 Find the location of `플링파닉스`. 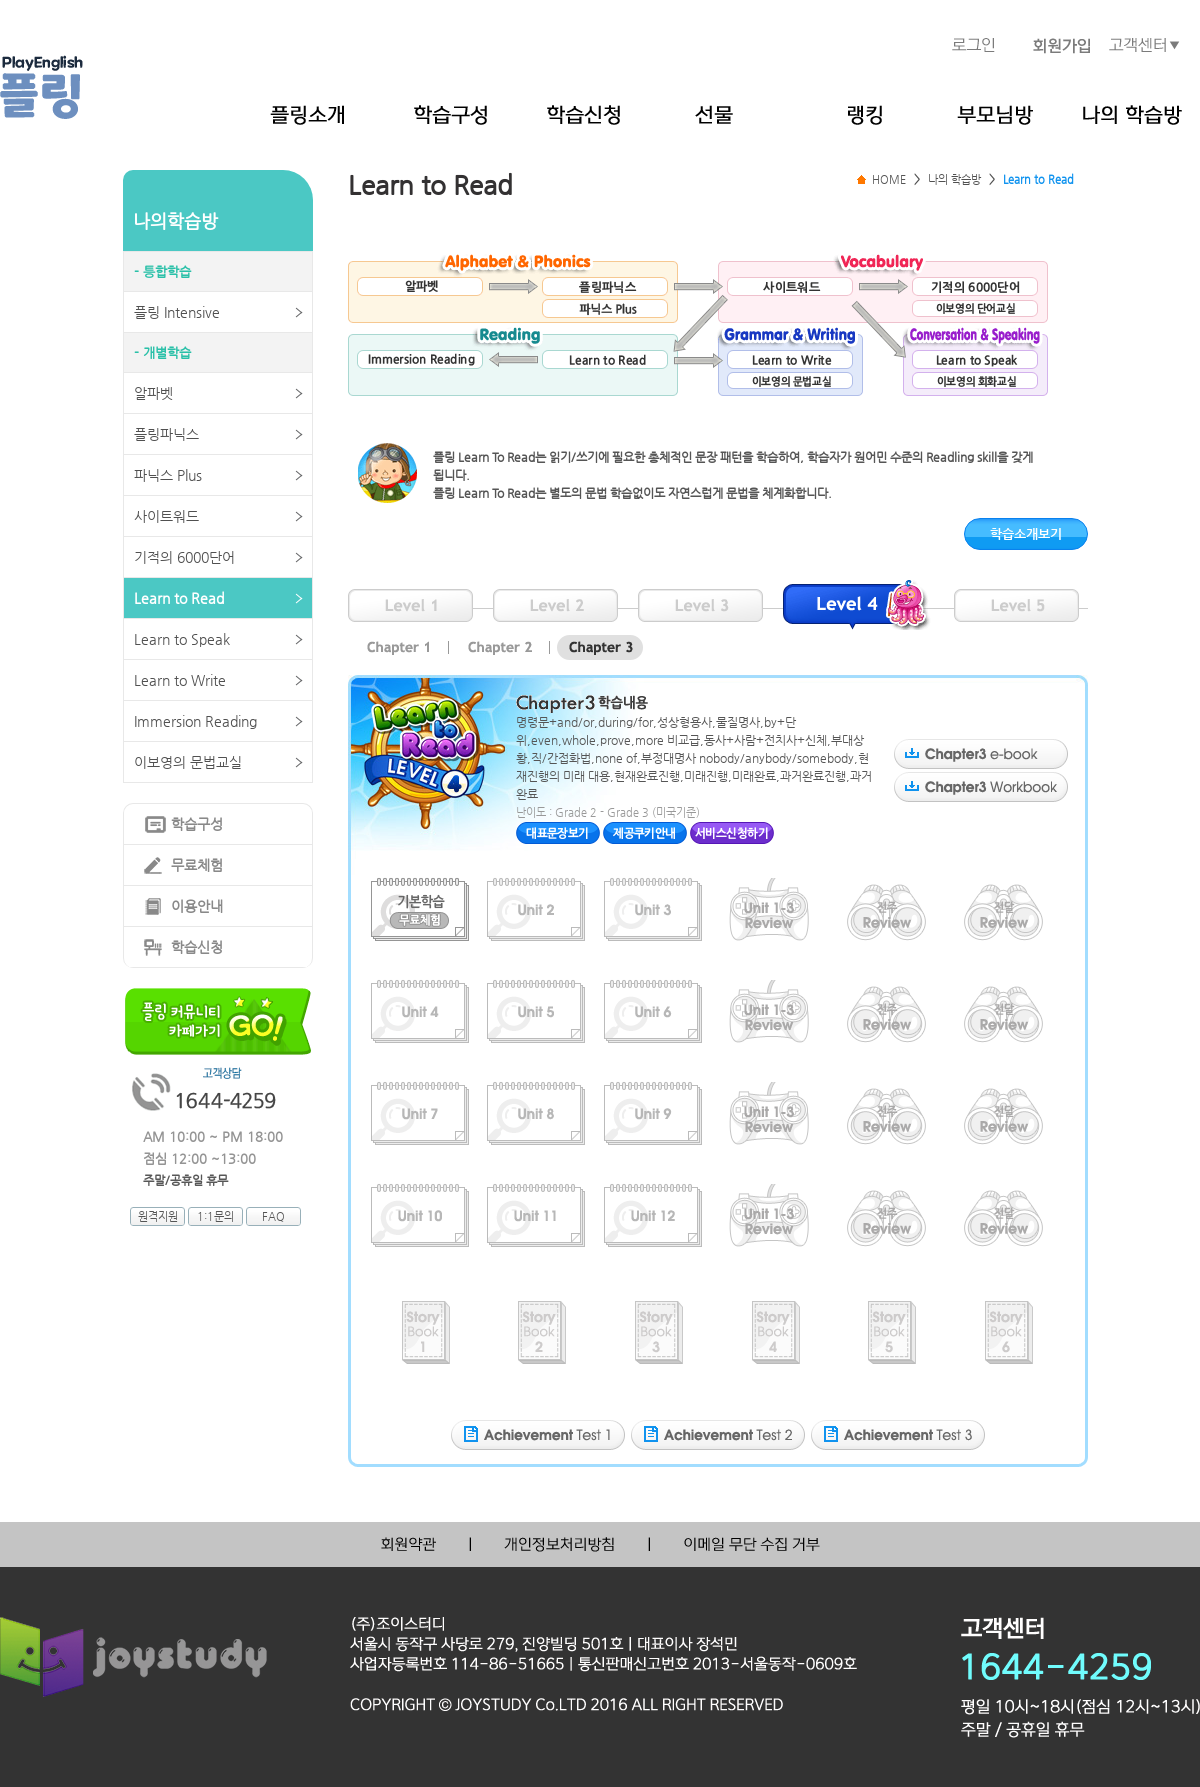

플링파닉스 is located at coordinates (166, 434).